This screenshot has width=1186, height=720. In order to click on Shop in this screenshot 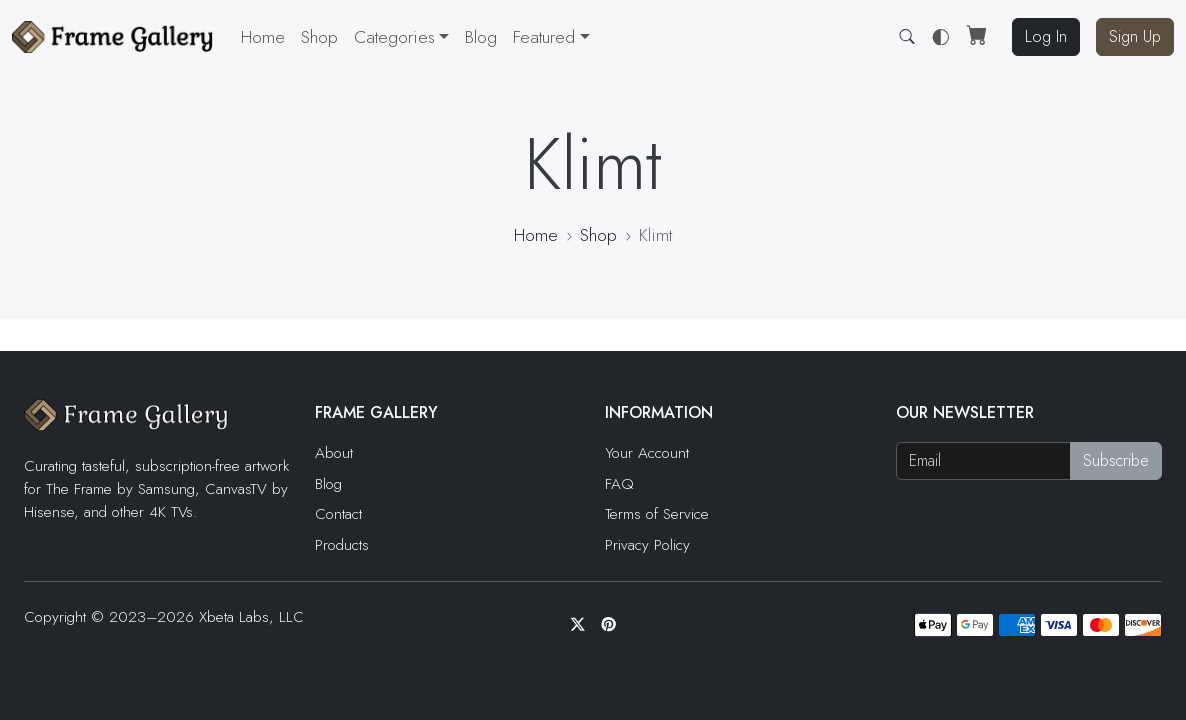, I will do `click(319, 37)`.